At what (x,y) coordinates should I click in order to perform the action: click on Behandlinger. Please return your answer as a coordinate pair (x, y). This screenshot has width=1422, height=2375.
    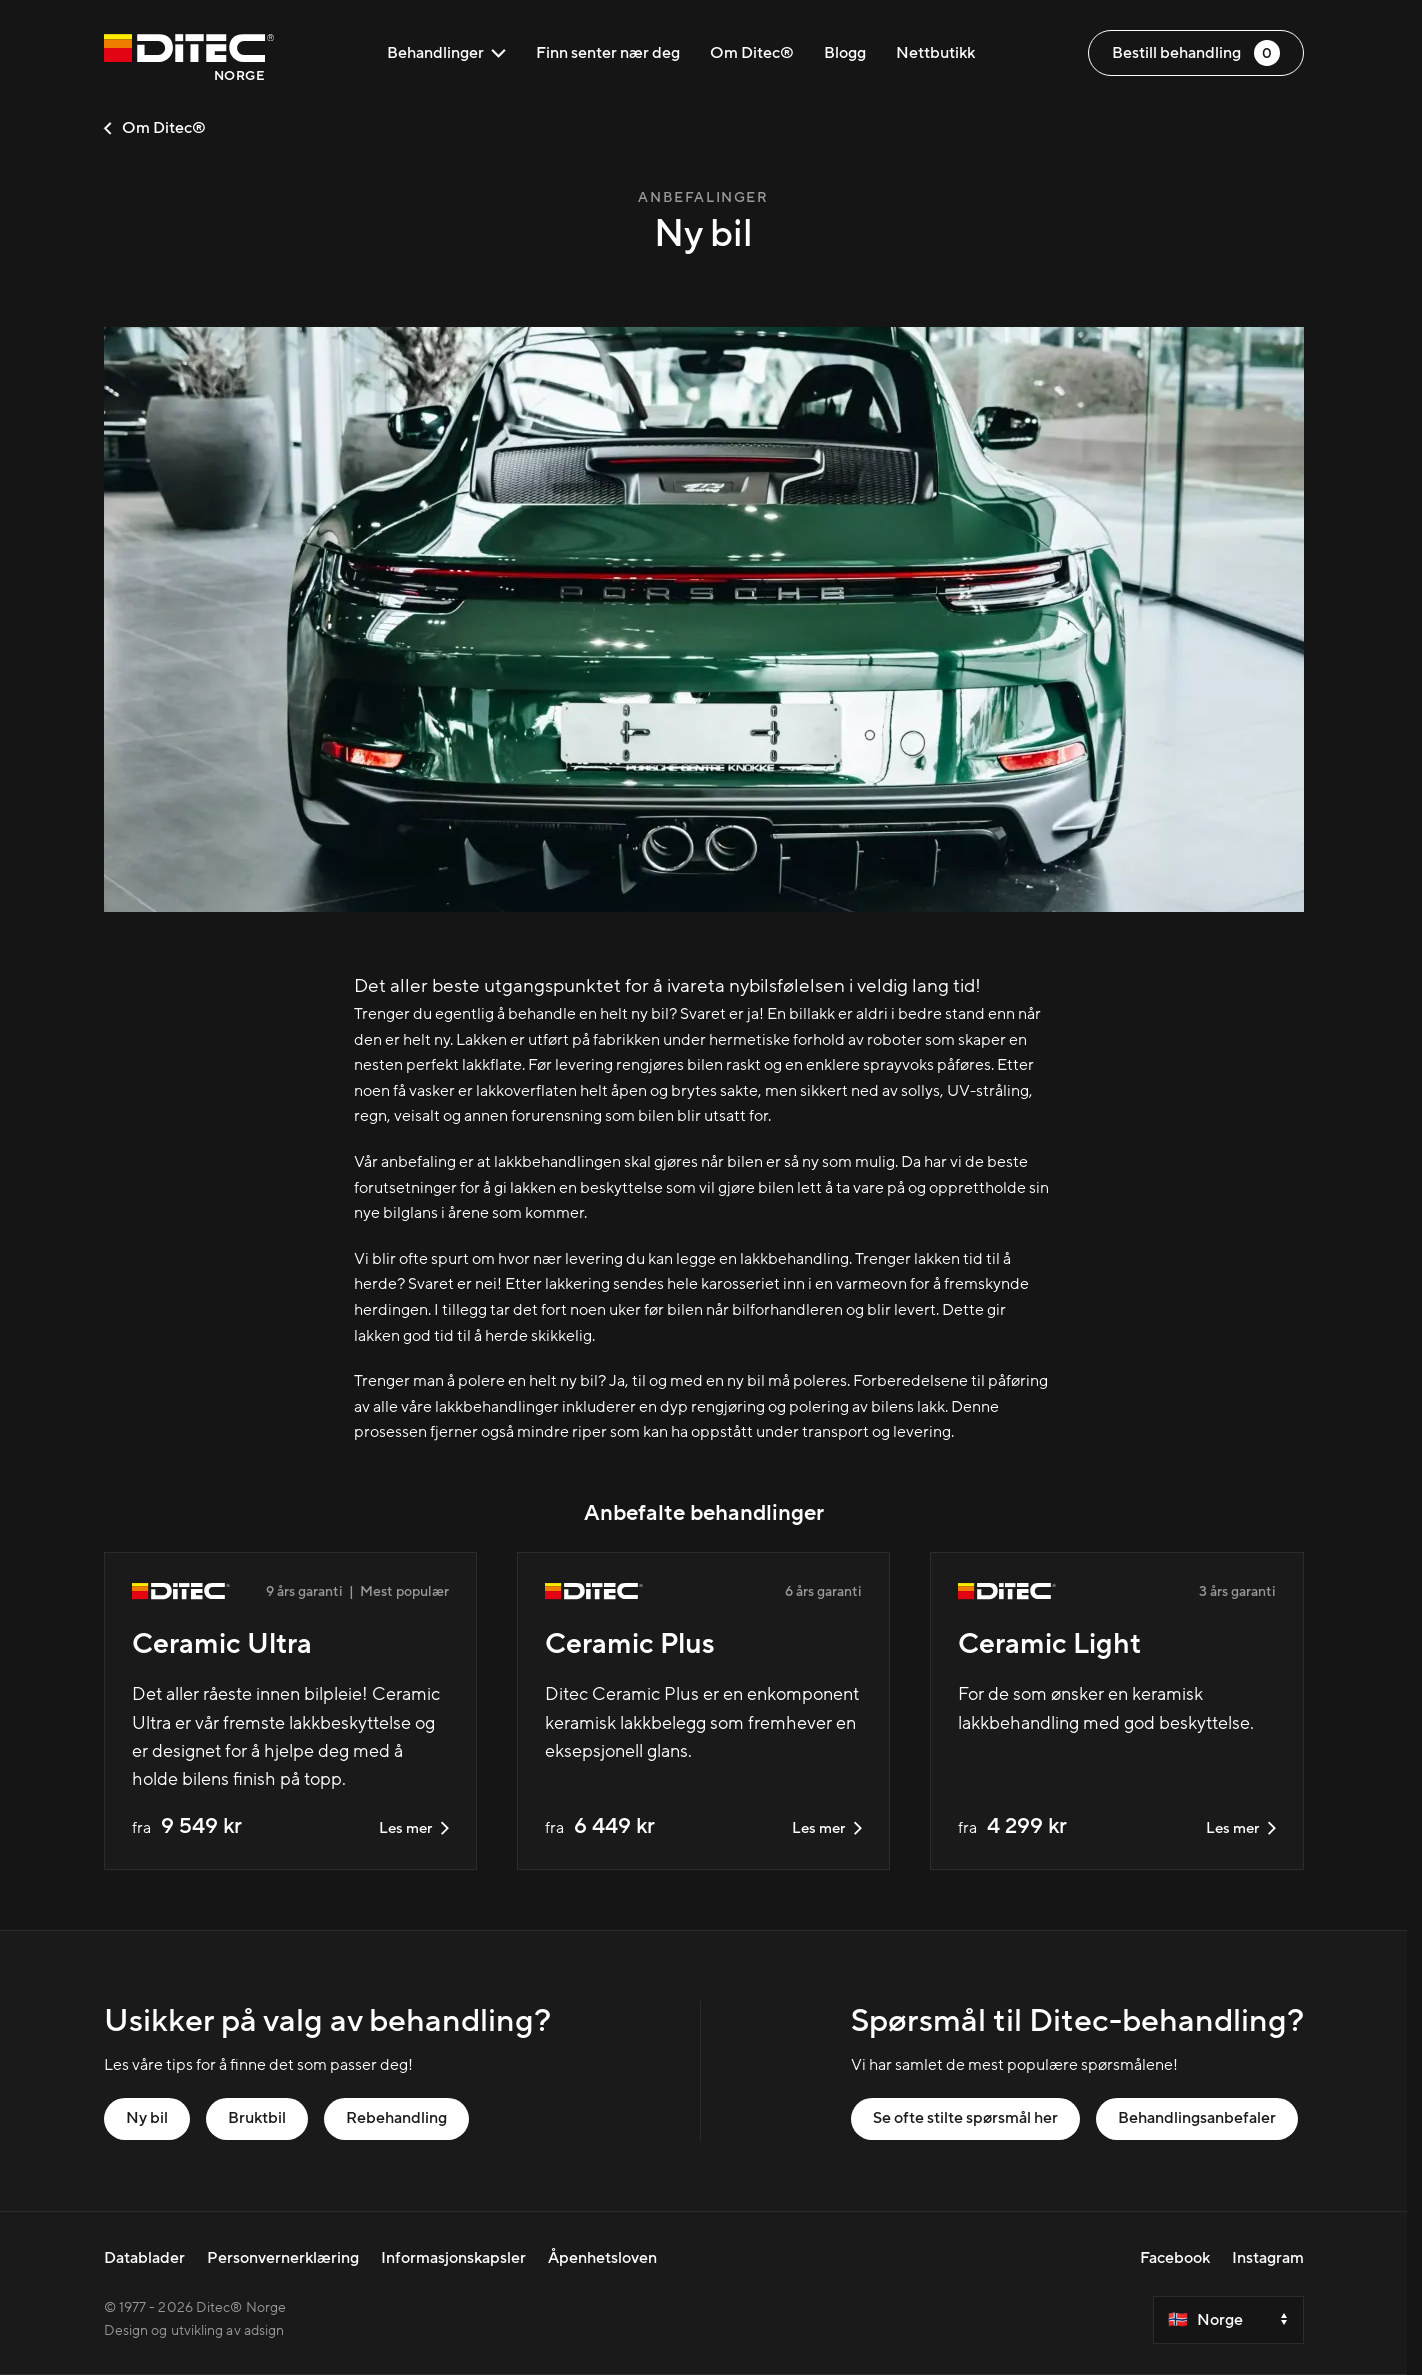
    Looking at the image, I should click on (446, 53).